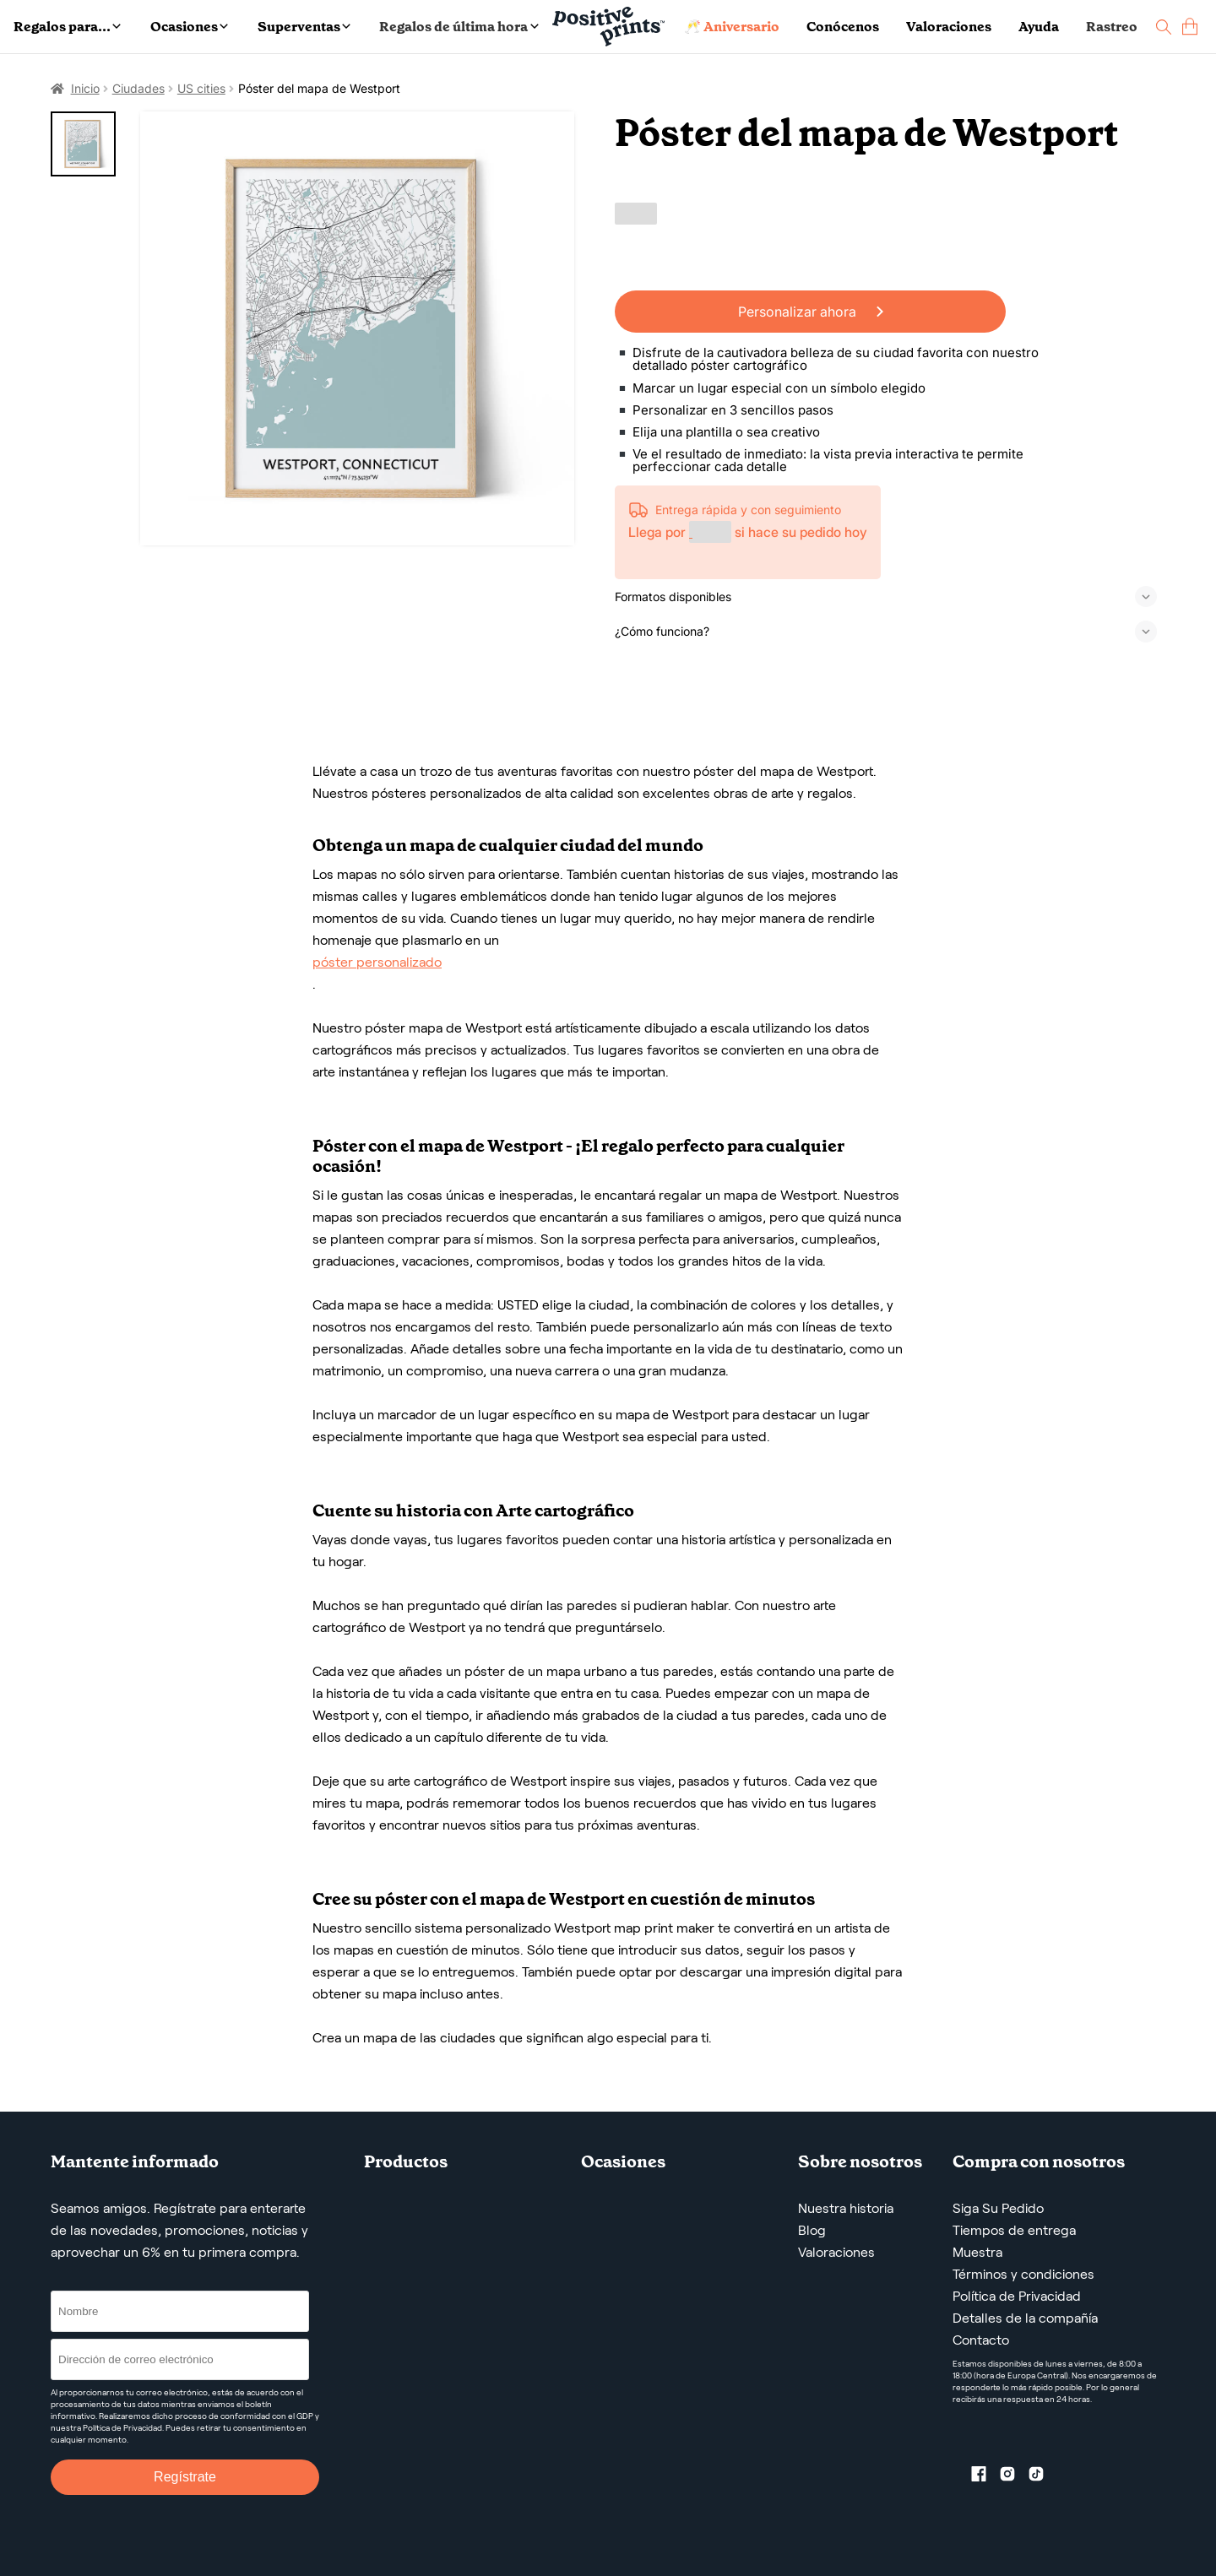  I want to click on [Póster del mapa de Westport], so click(357, 328).